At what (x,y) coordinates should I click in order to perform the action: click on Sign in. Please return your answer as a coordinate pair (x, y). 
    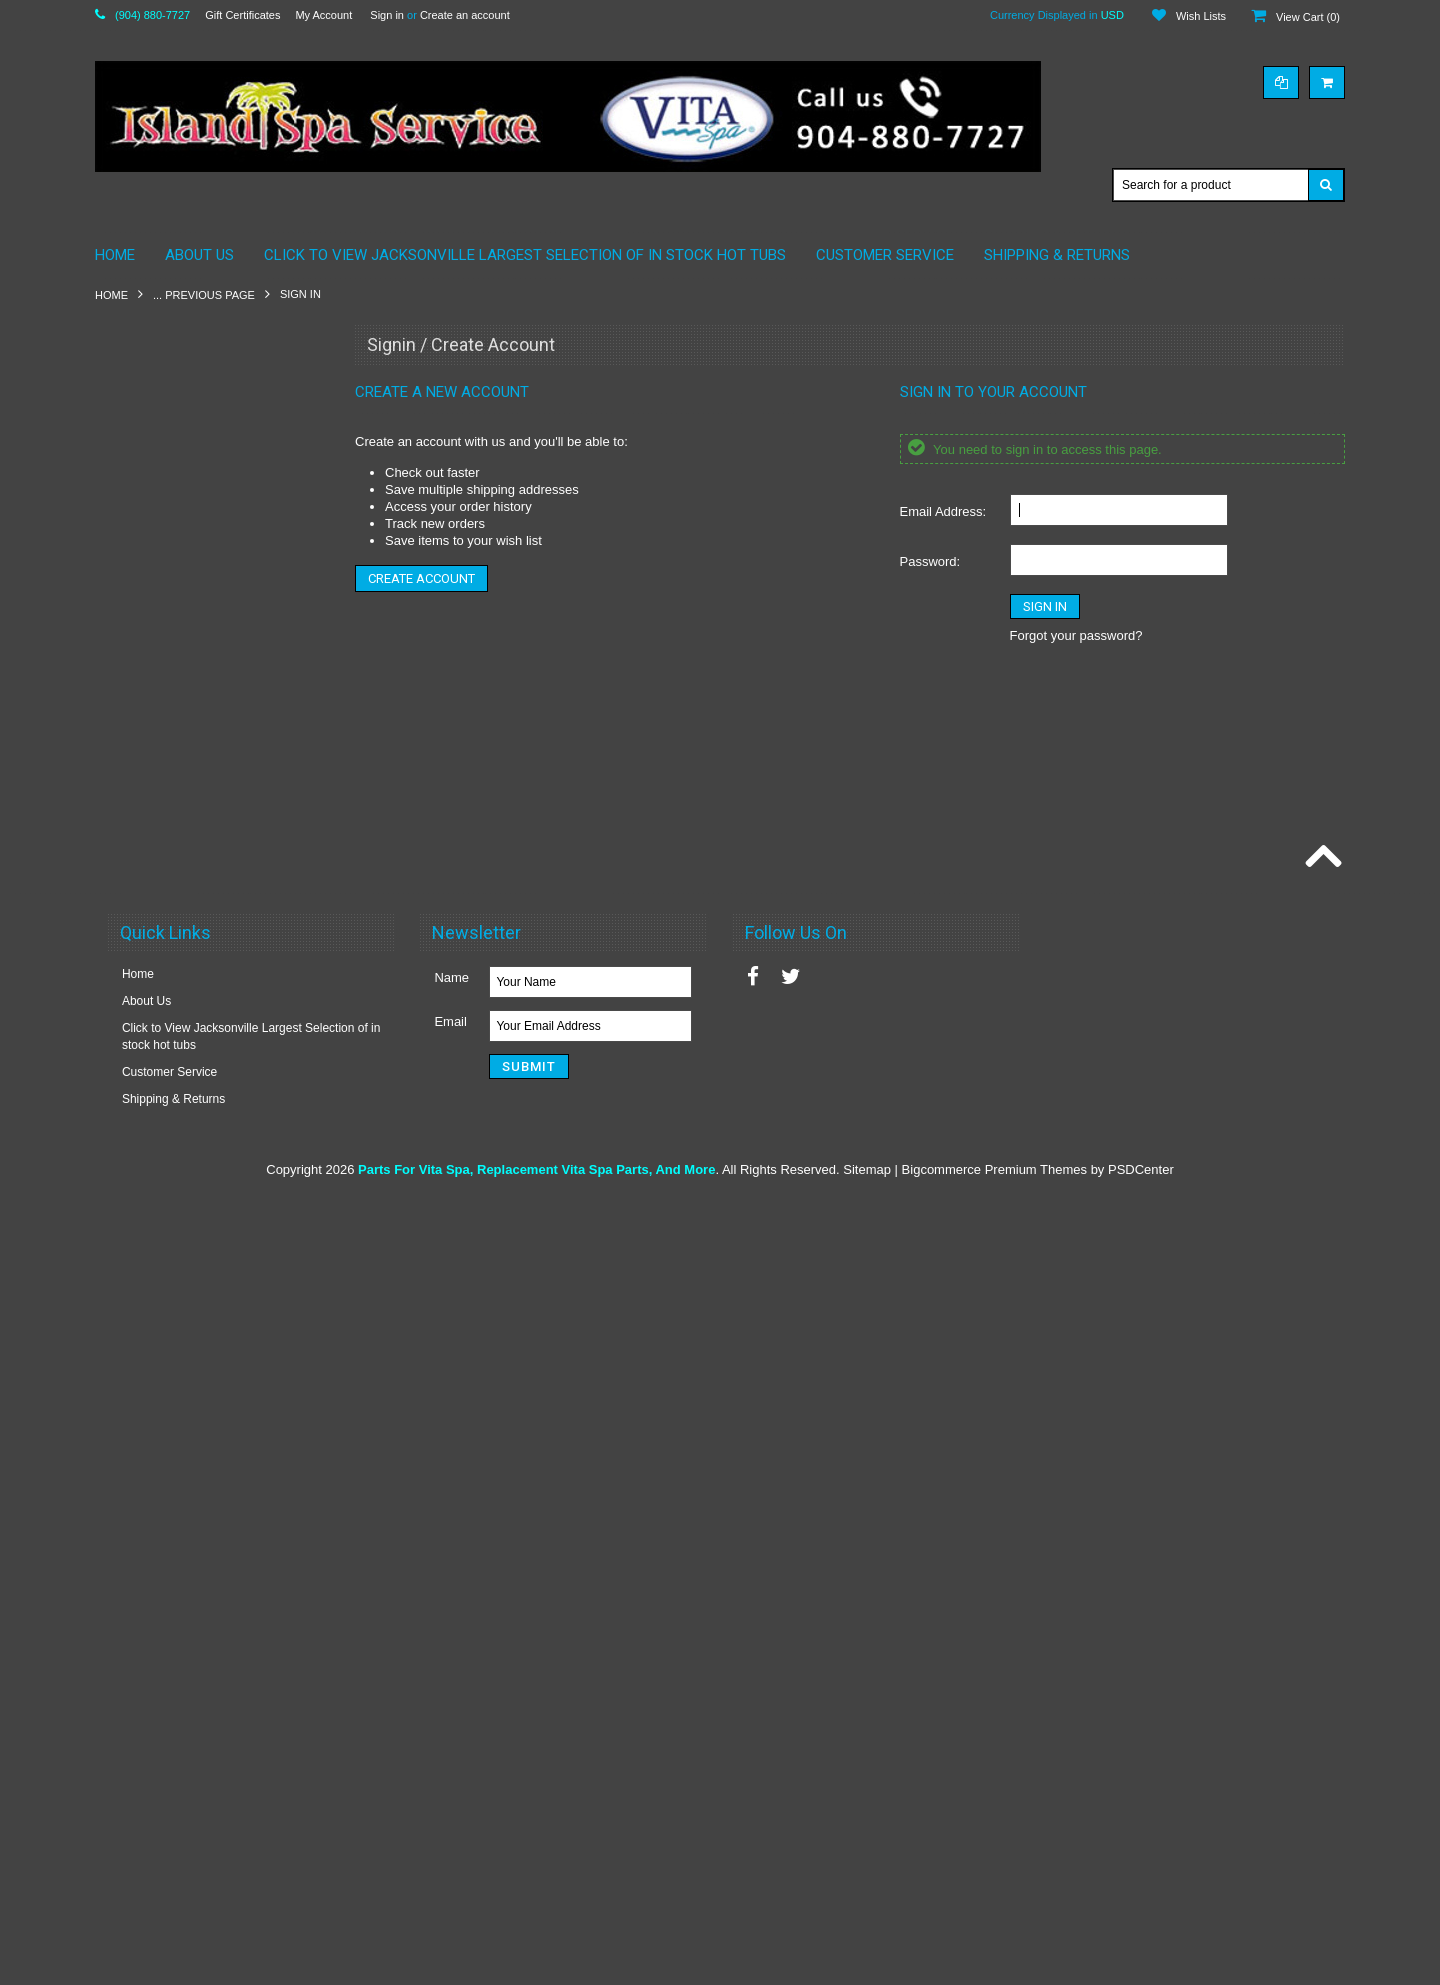
    Looking at the image, I should click on (387, 15).